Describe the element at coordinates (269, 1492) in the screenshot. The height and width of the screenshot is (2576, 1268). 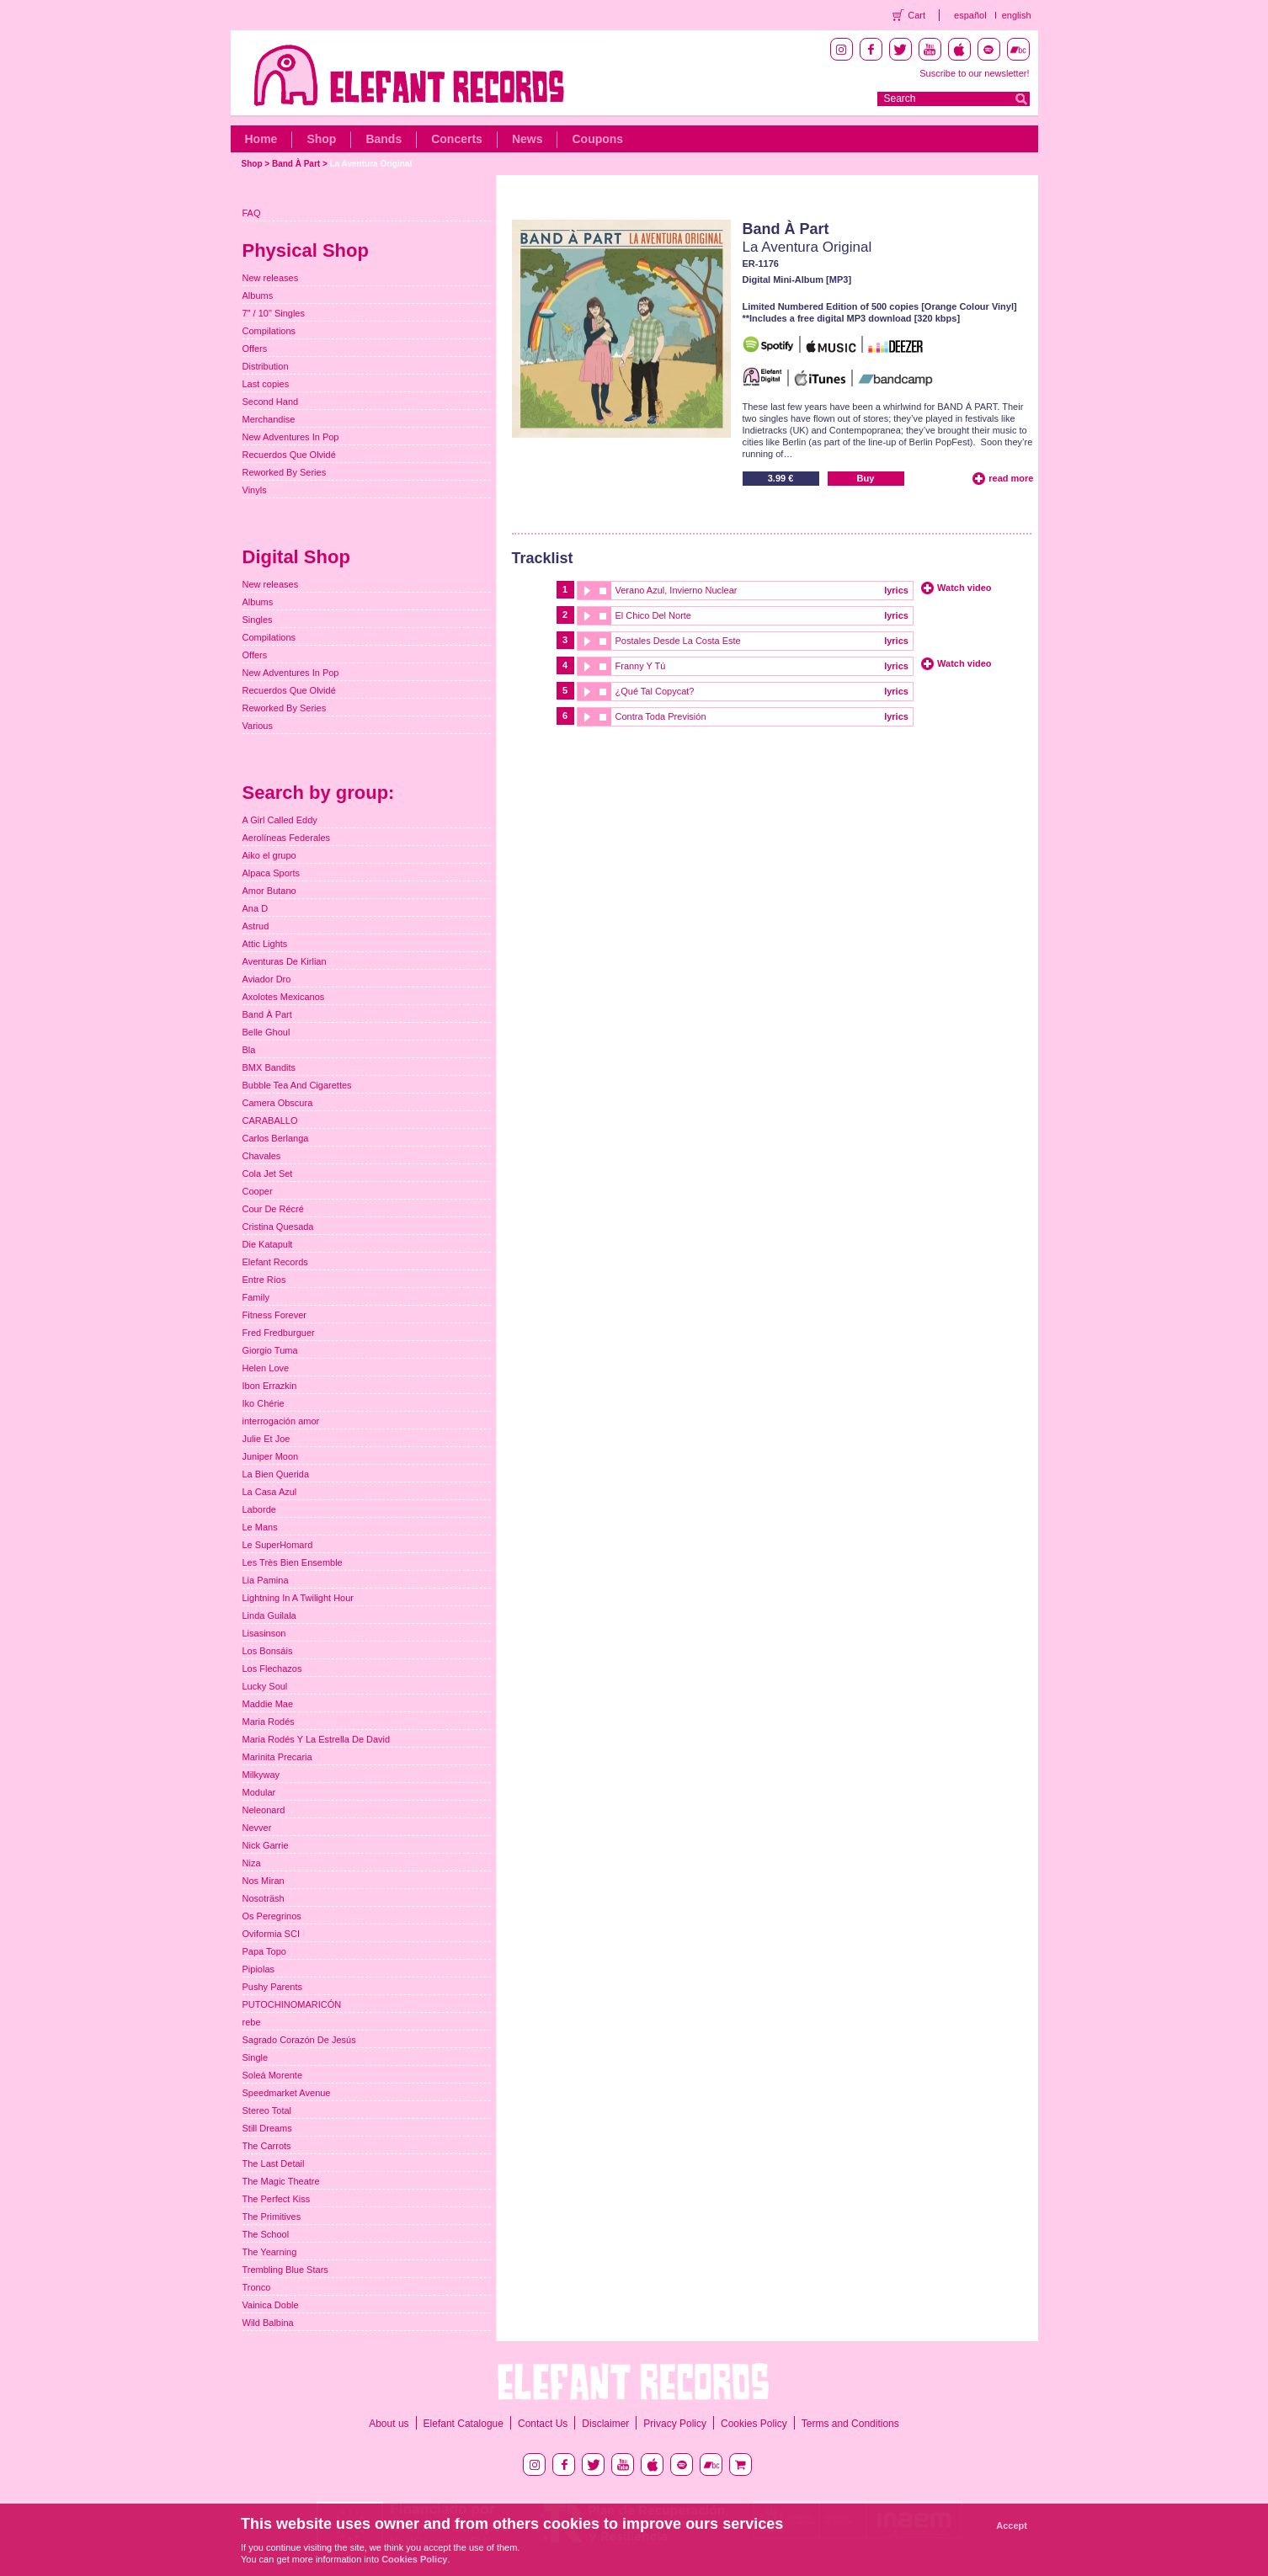
I see `La Casa Azul` at that location.